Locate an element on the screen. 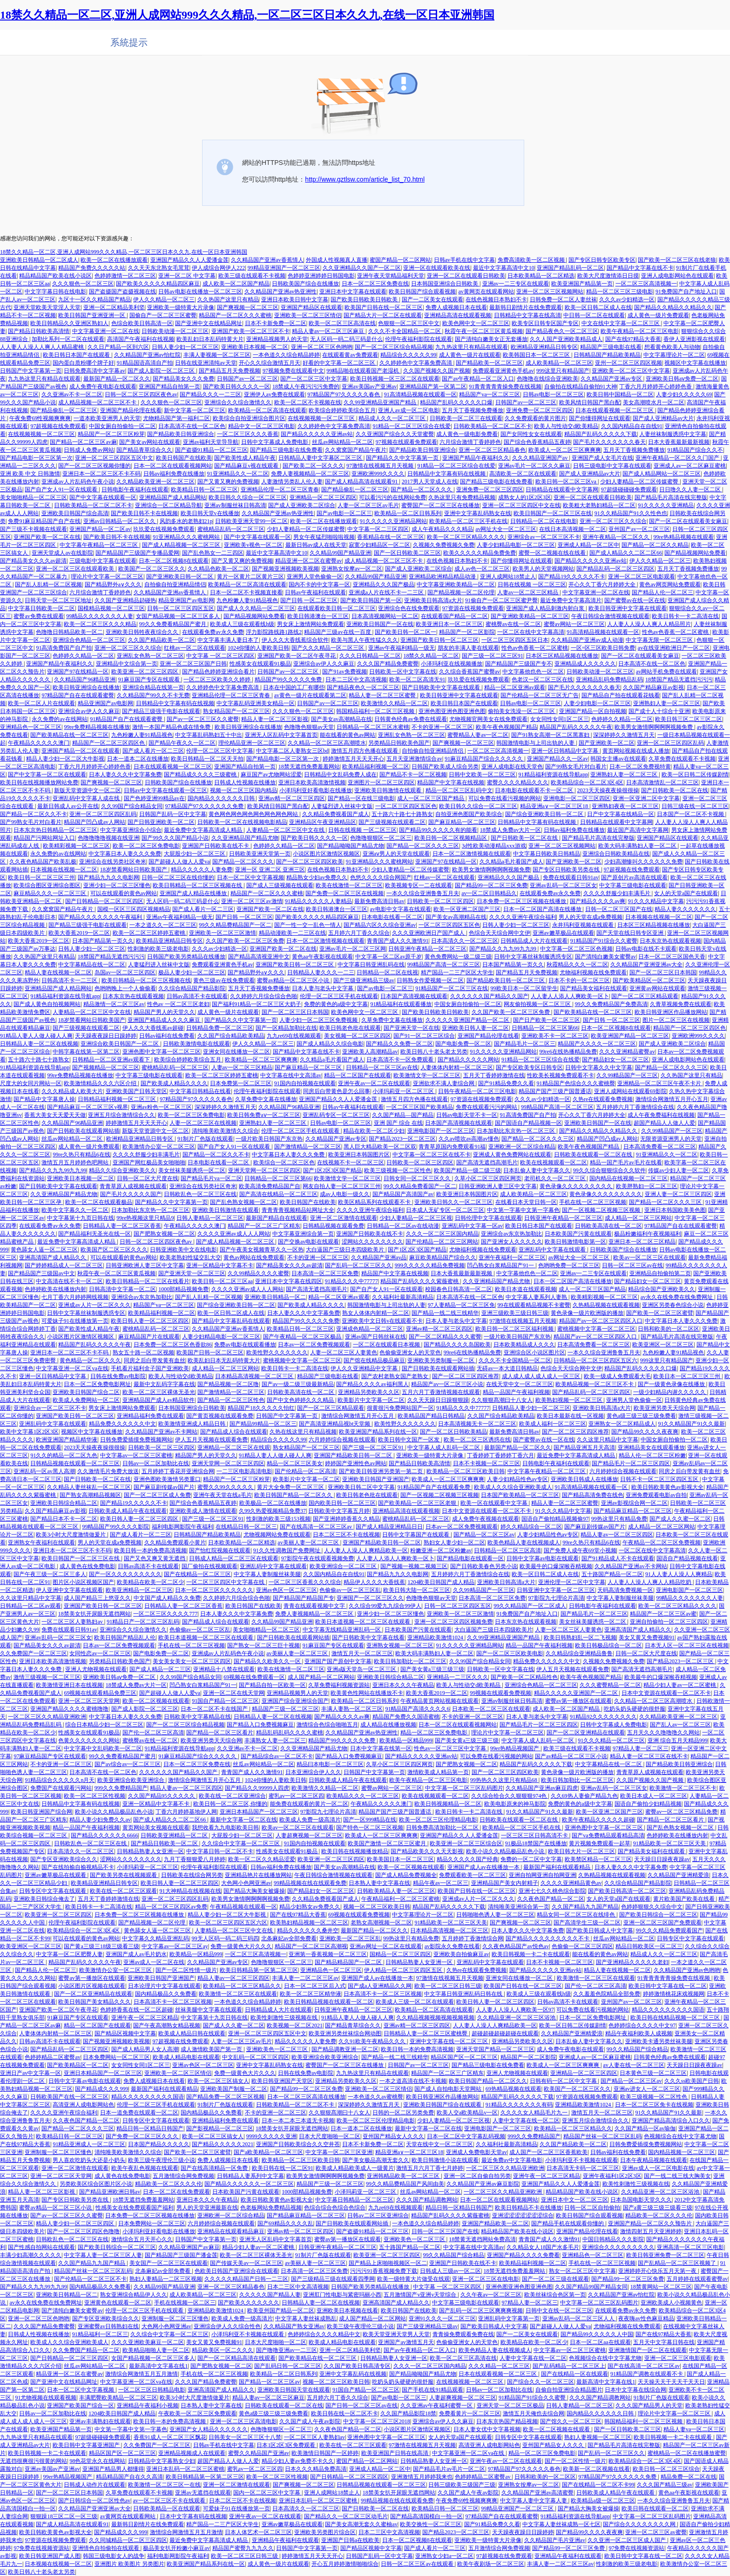  欧美日韩中文字幕在线一区二区 is located at coordinates (668, 1986).